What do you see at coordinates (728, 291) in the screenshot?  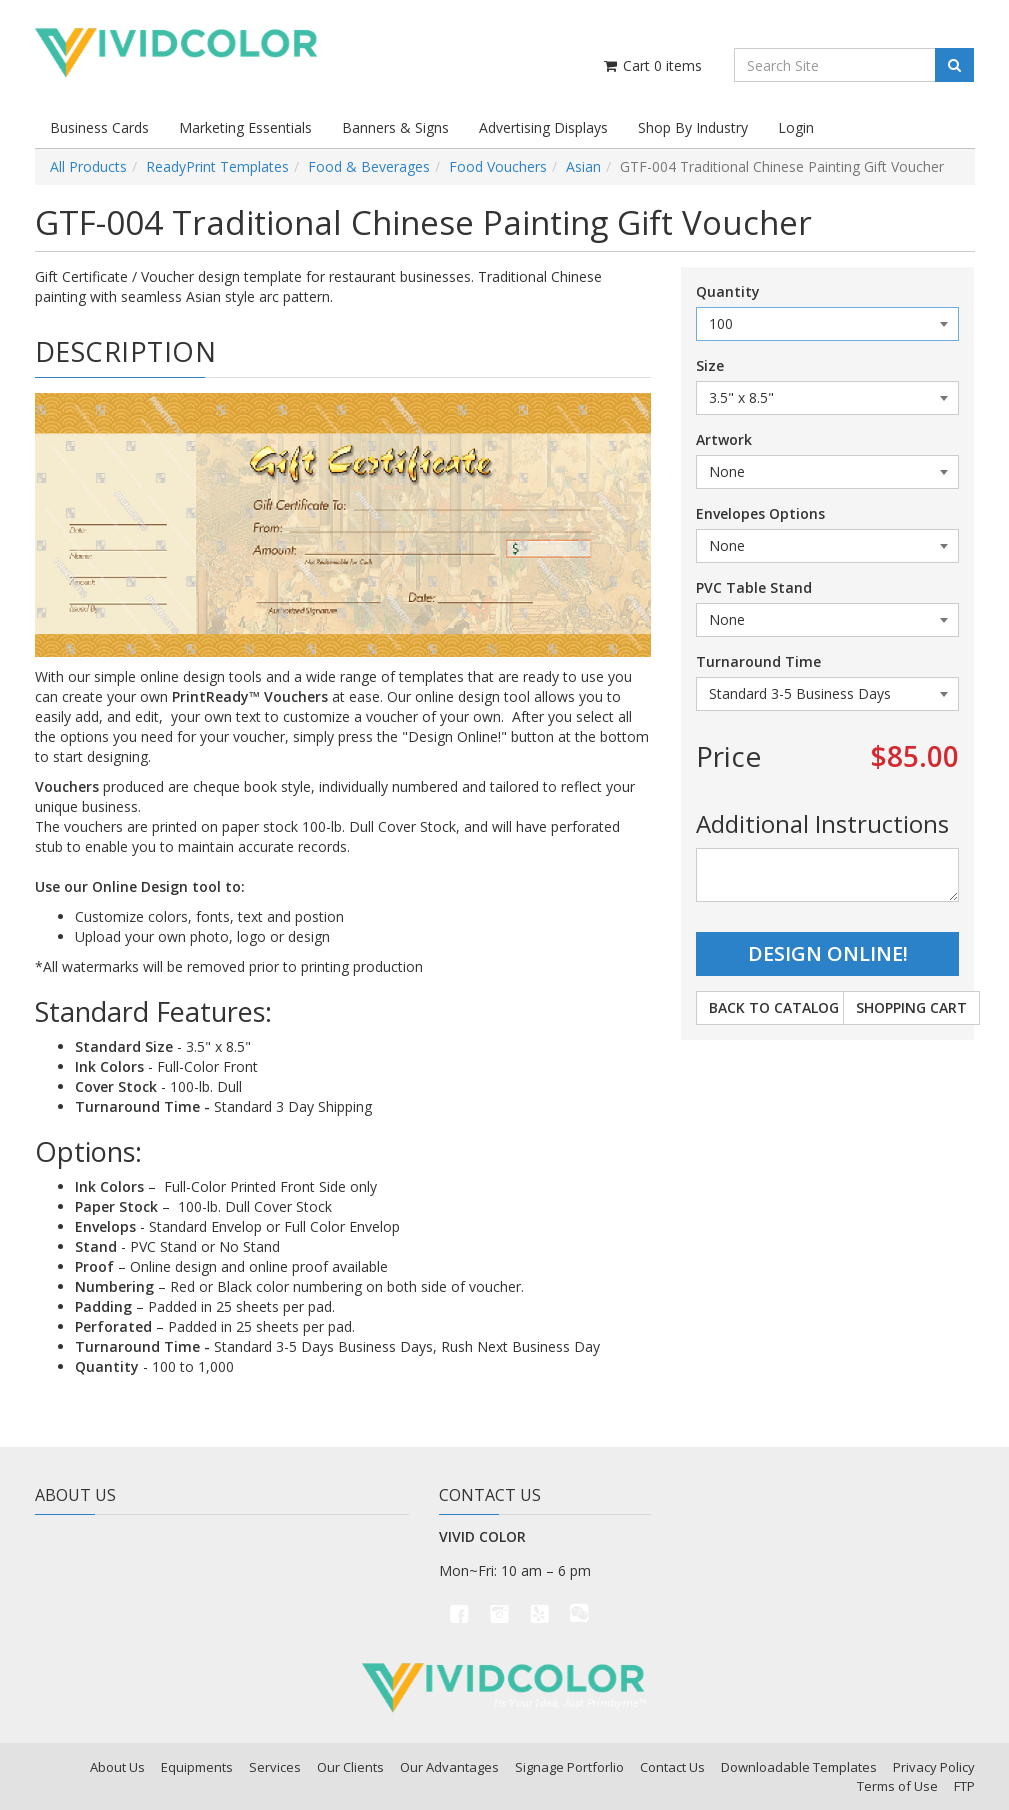 I see `Quantity` at bounding box center [728, 291].